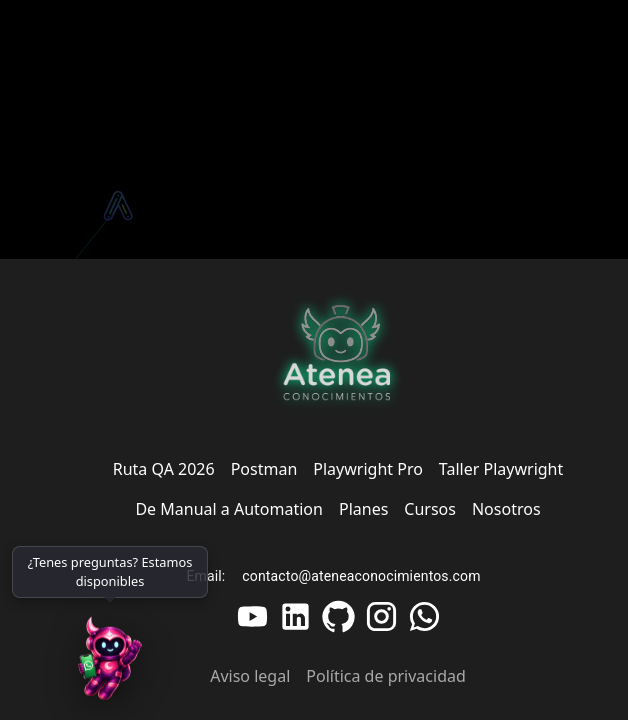 The image size is (628, 720). Describe the element at coordinates (229, 509) in the screenshot. I see `De Manual a Automation` at that location.